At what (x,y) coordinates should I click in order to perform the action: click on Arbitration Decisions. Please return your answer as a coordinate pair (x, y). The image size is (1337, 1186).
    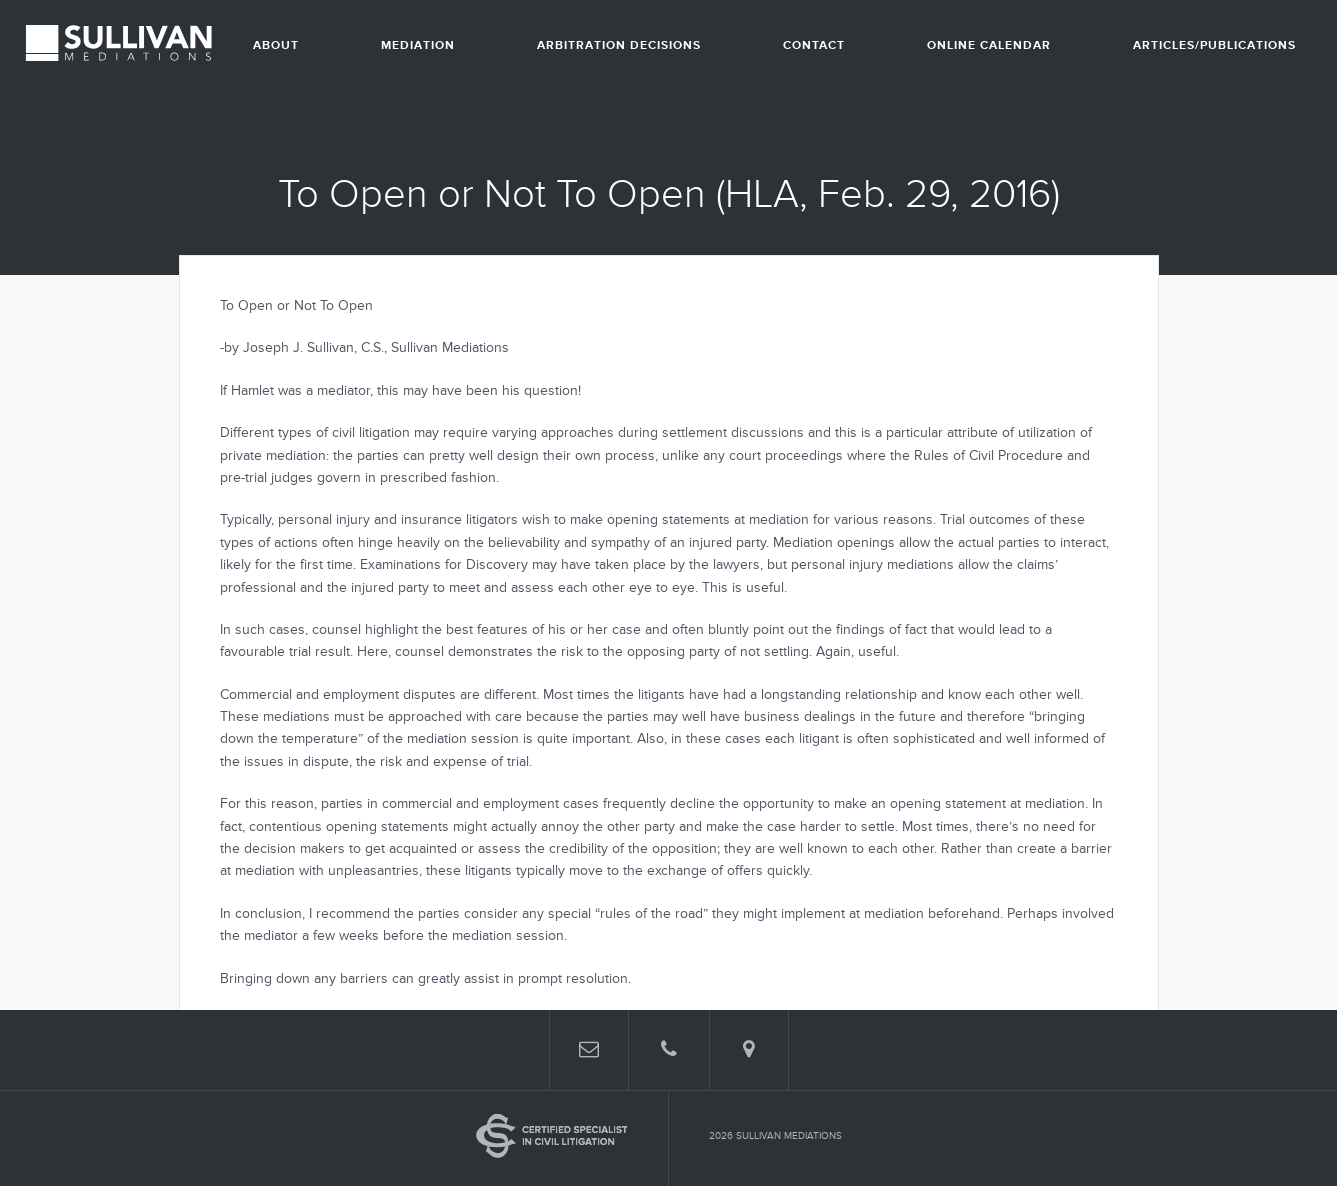
    Looking at the image, I should click on (619, 45).